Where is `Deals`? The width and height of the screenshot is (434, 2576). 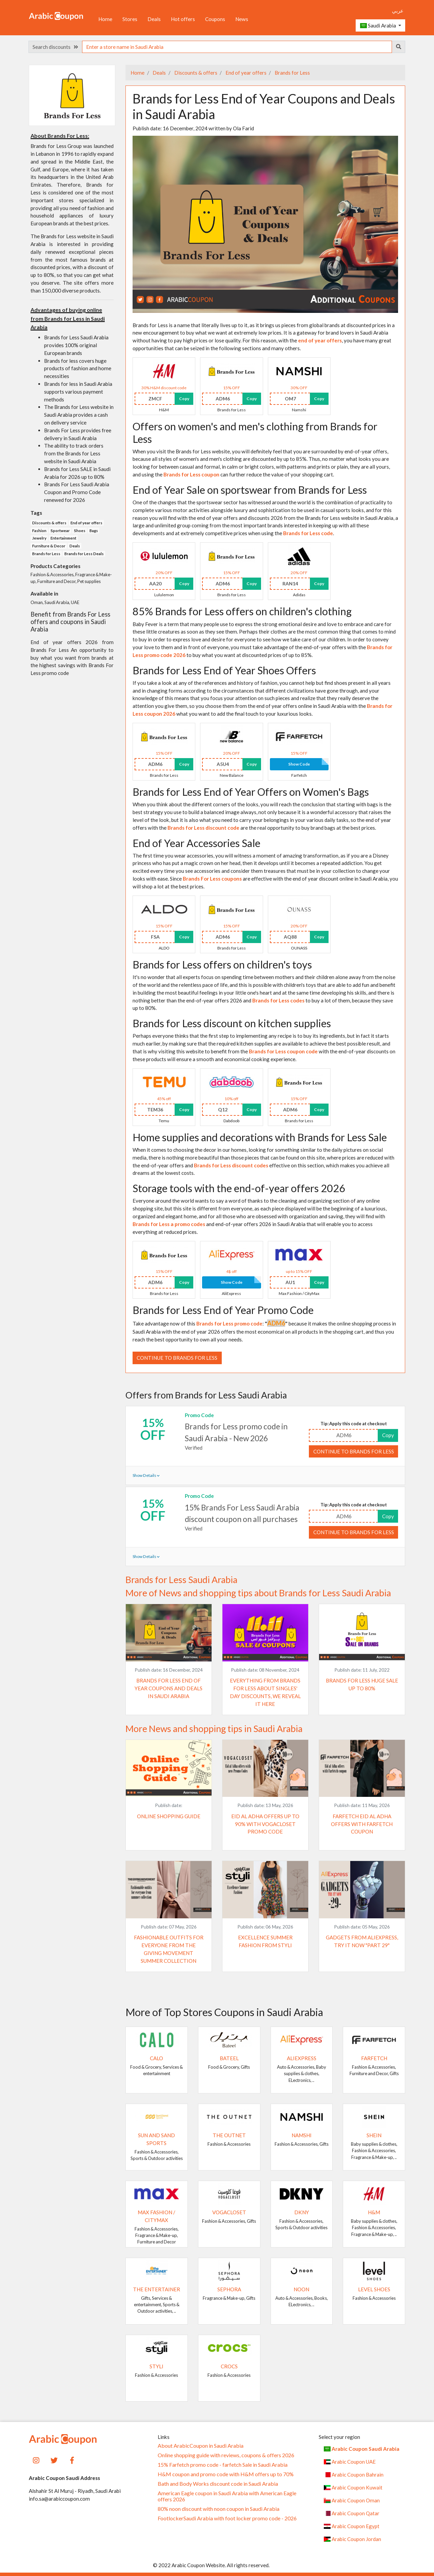
Deals is located at coordinates (154, 19).